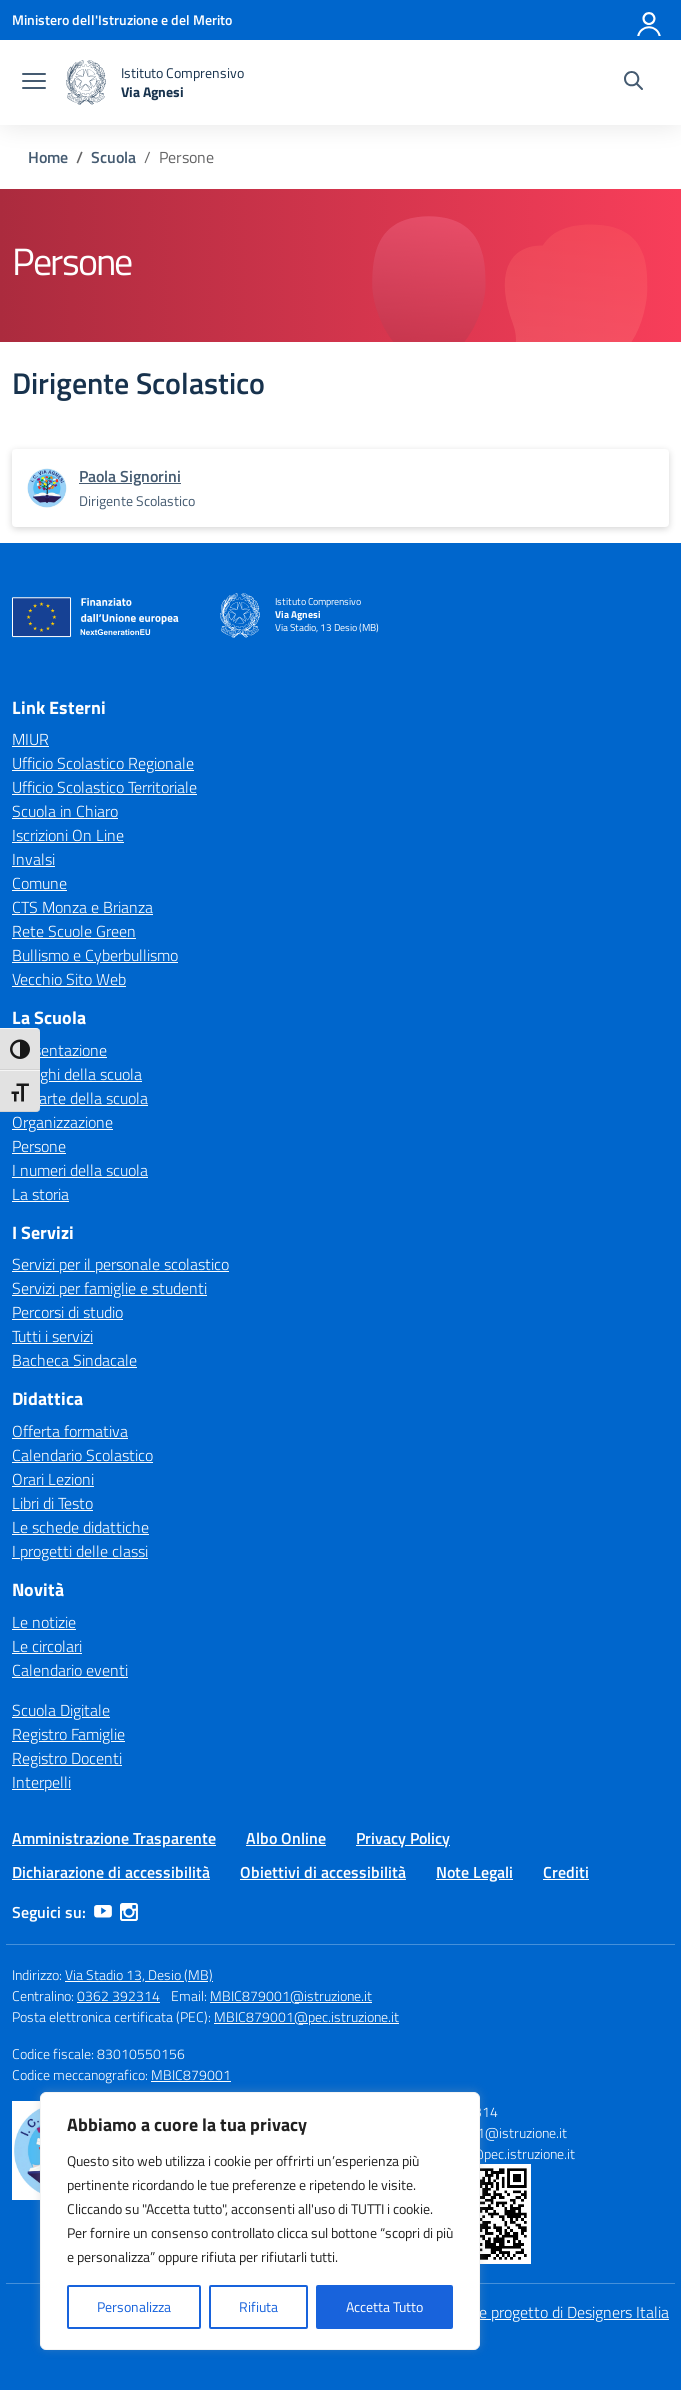 The height and width of the screenshot is (2390, 681). Describe the element at coordinates (258, 2306) in the screenshot. I see `Rifiuta` at that location.